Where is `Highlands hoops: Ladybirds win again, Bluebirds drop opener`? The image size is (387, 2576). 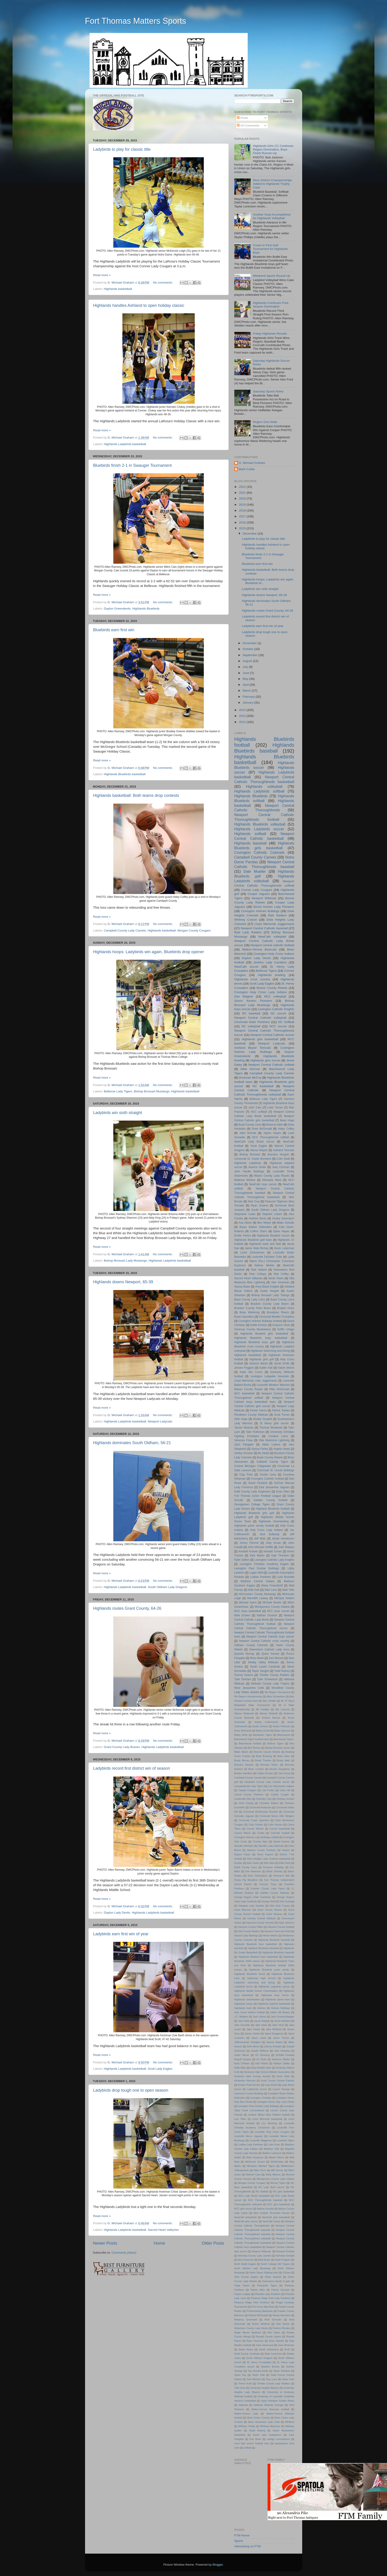 Highlands hoops: Ladybirds win again, Bluebirds drop opener is located at coordinates (148, 952).